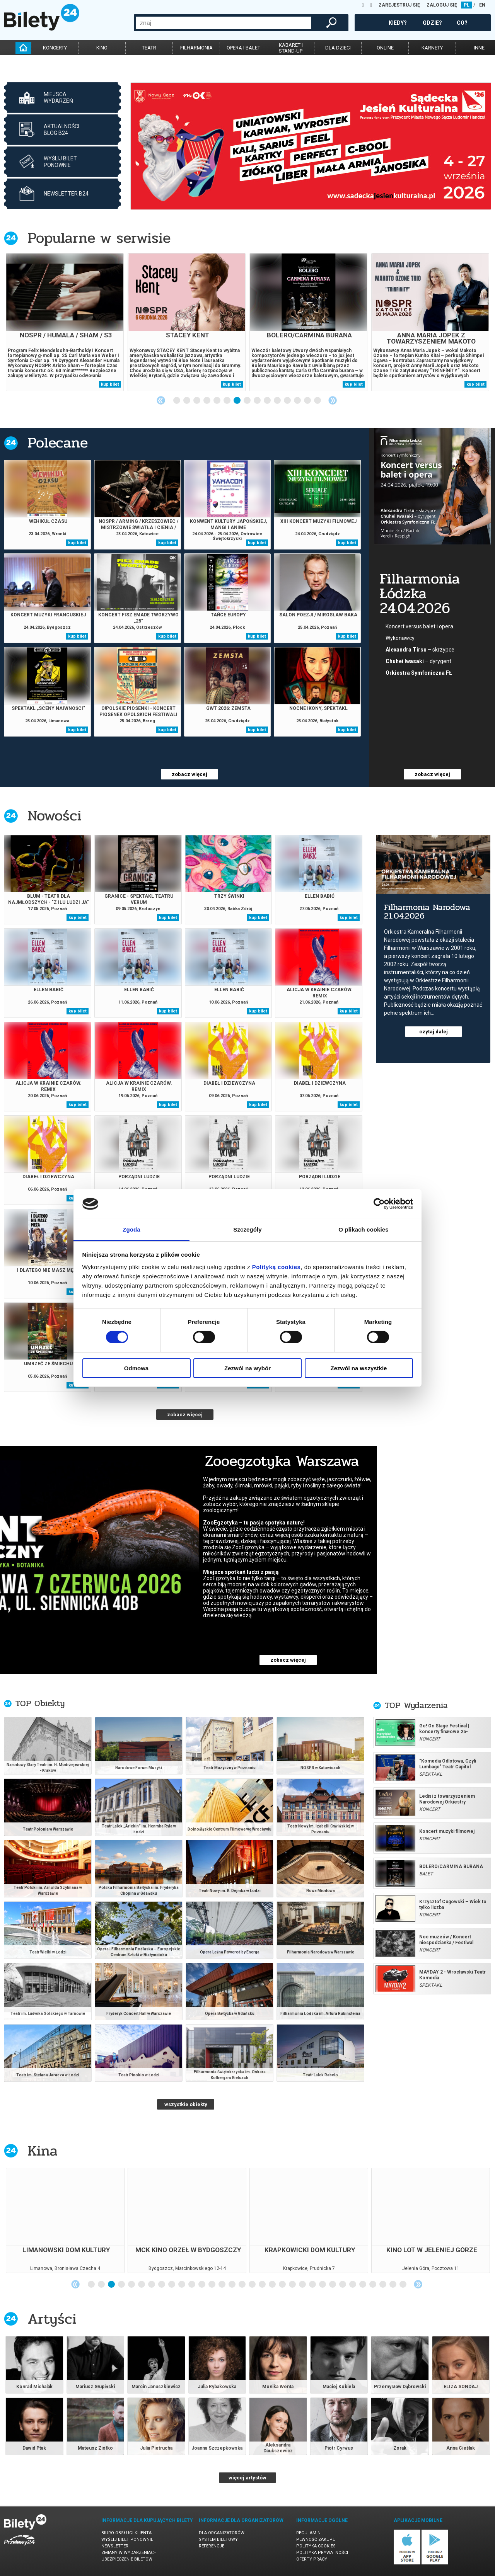 The height and width of the screenshot is (2576, 495). Describe the element at coordinates (399, 5) in the screenshot. I see `ZAREJESTRUJ SIĘ` at that location.